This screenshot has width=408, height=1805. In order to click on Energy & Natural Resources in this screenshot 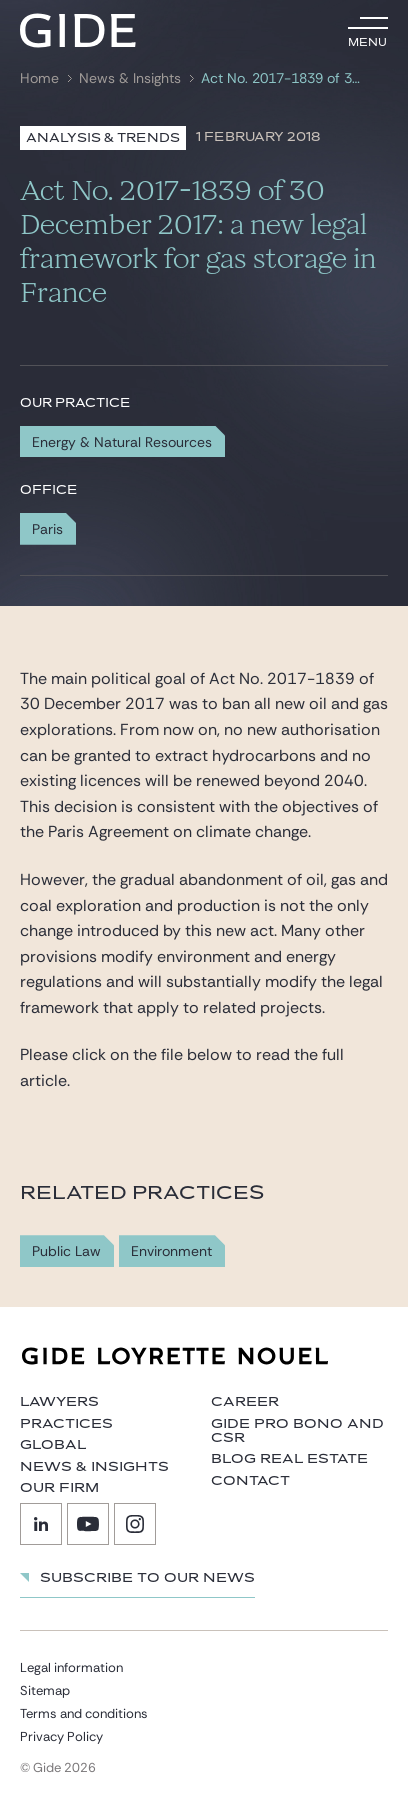, I will do `click(122, 442)`.